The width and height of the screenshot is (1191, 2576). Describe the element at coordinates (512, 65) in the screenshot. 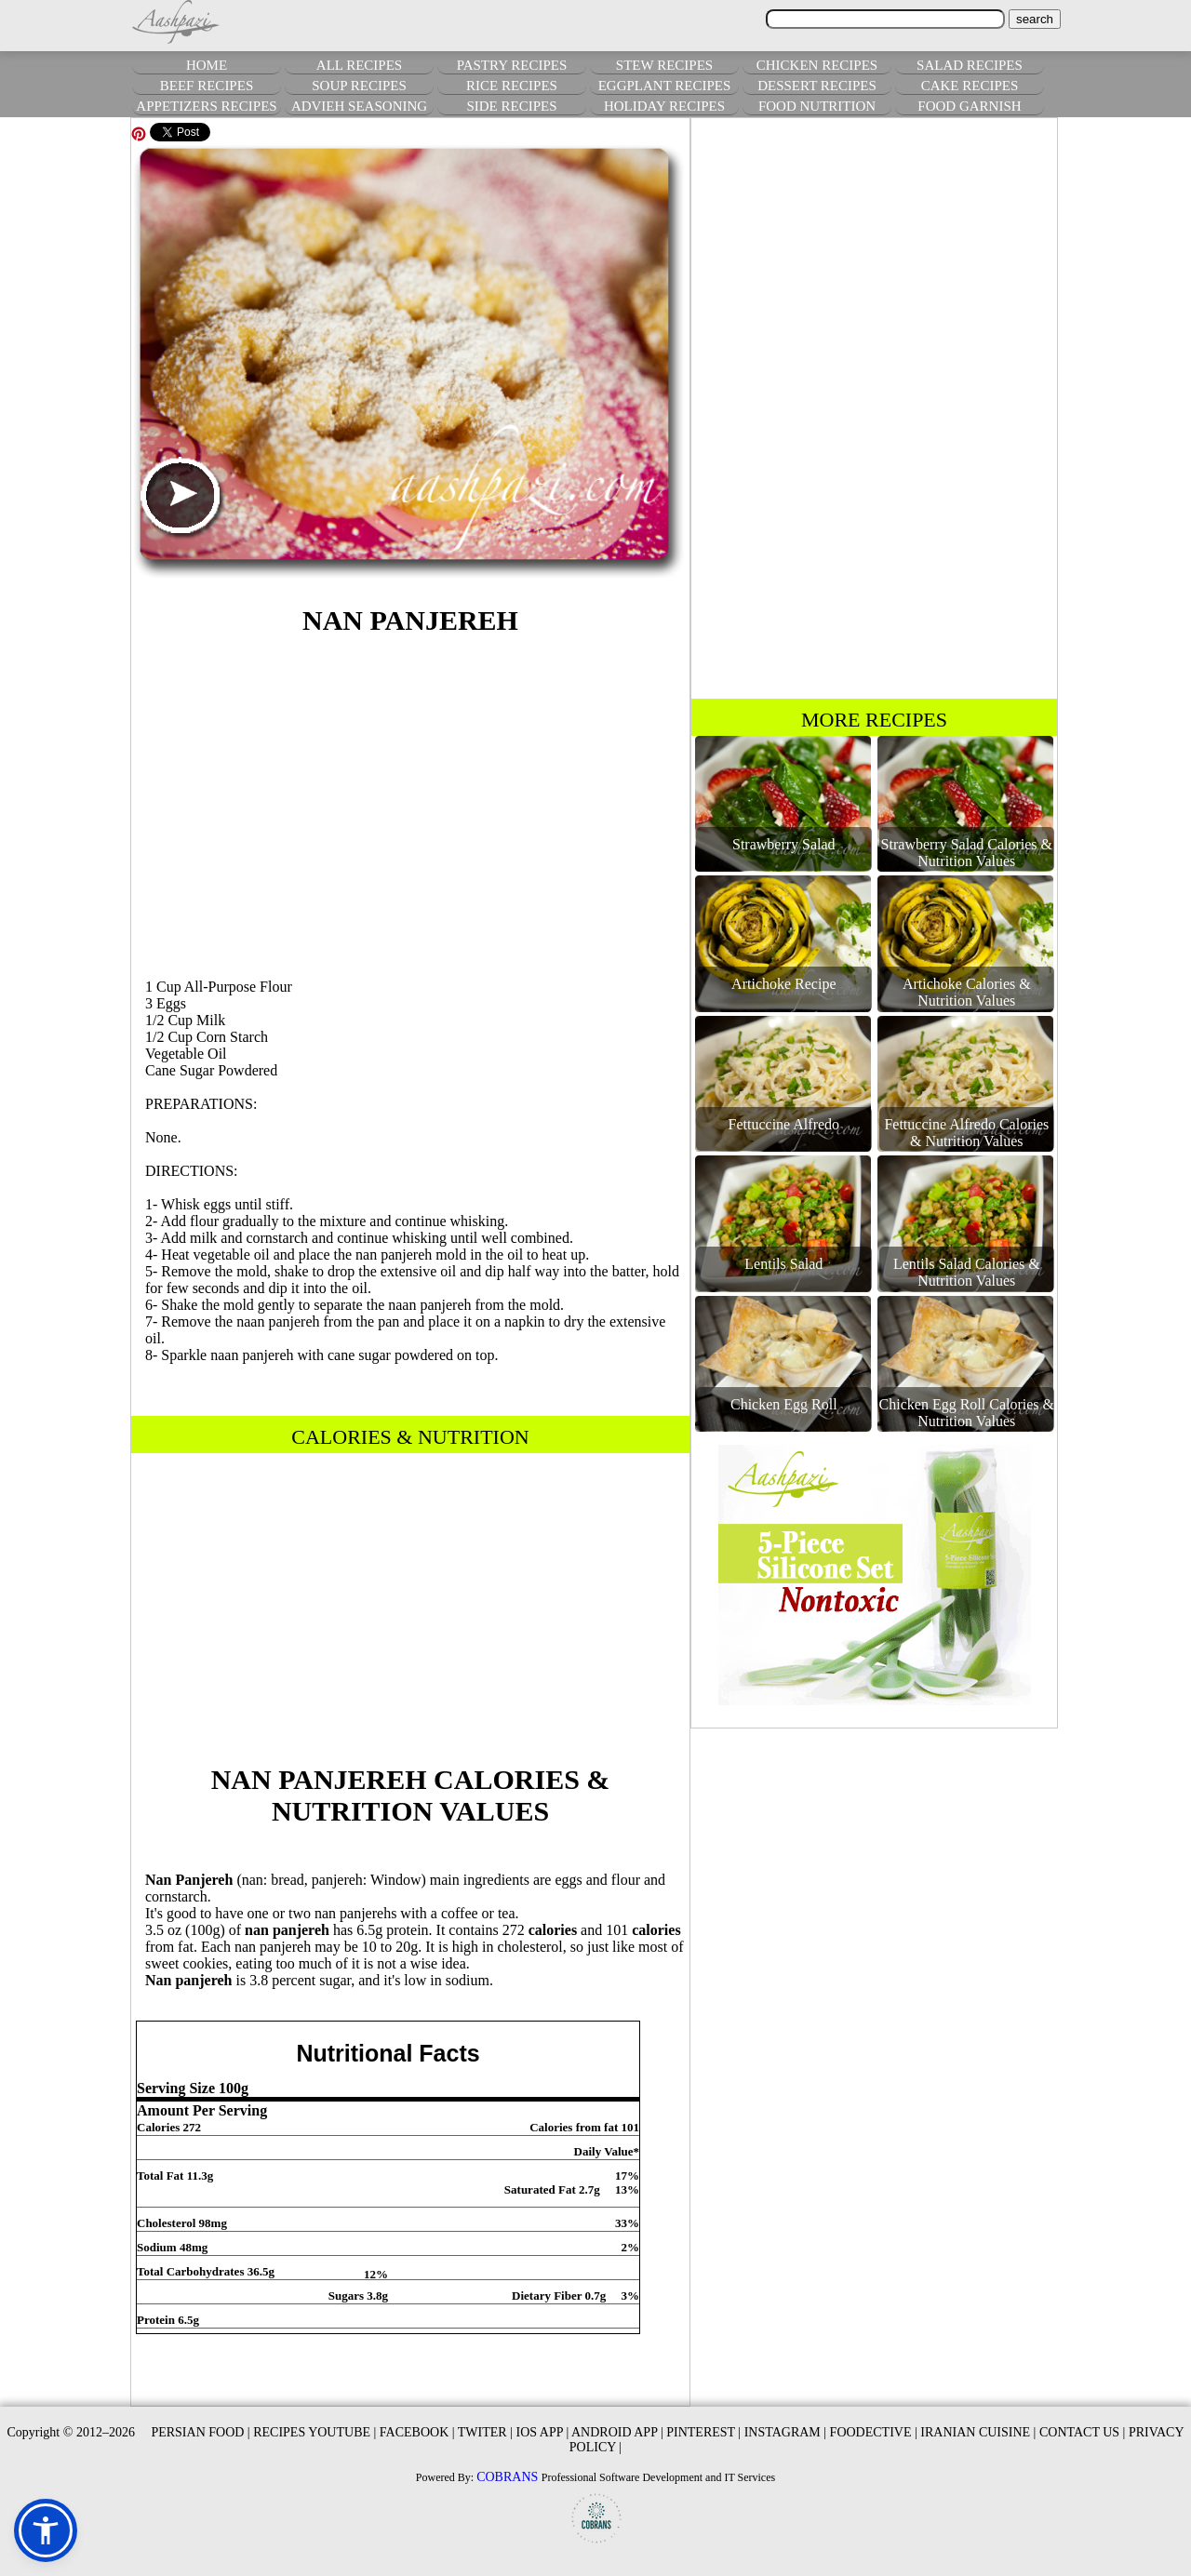

I see `PASTRY RECIPES` at that location.